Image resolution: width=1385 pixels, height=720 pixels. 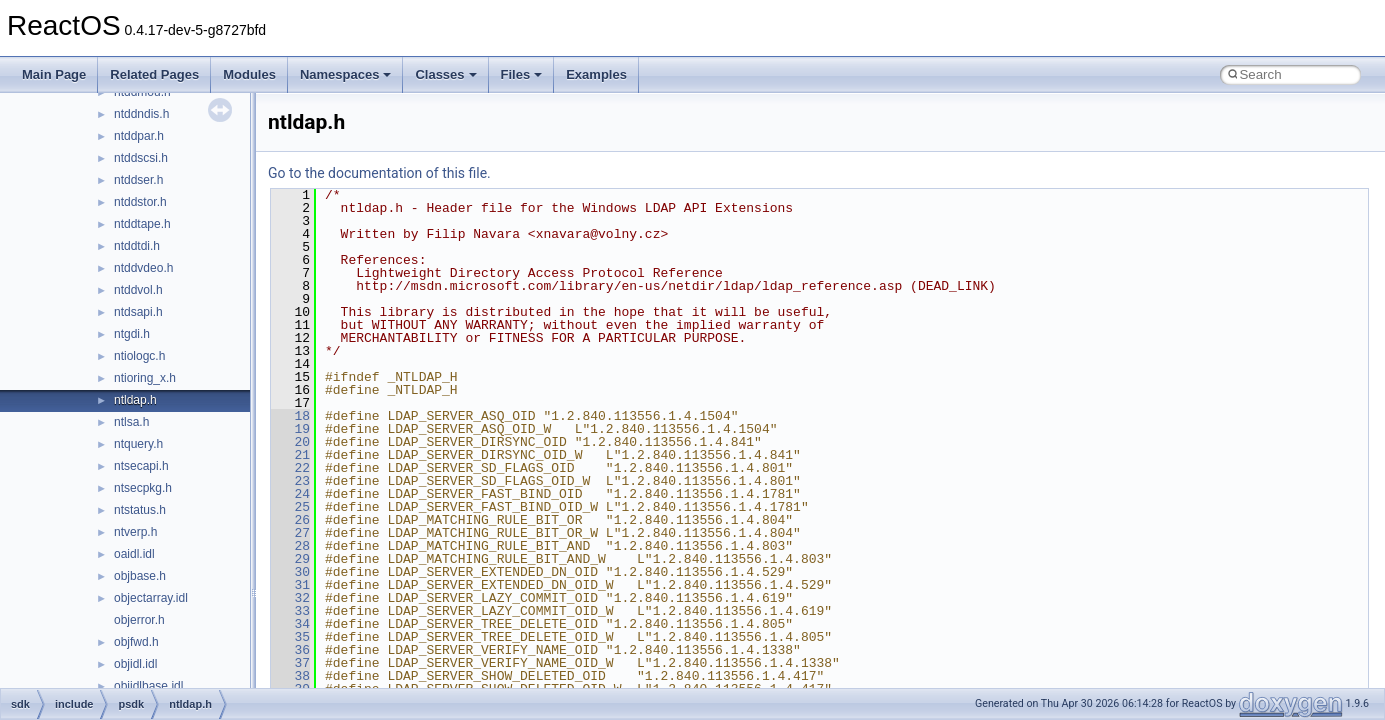 What do you see at coordinates (290, 442) in the screenshot?
I see `20` at bounding box center [290, 442].